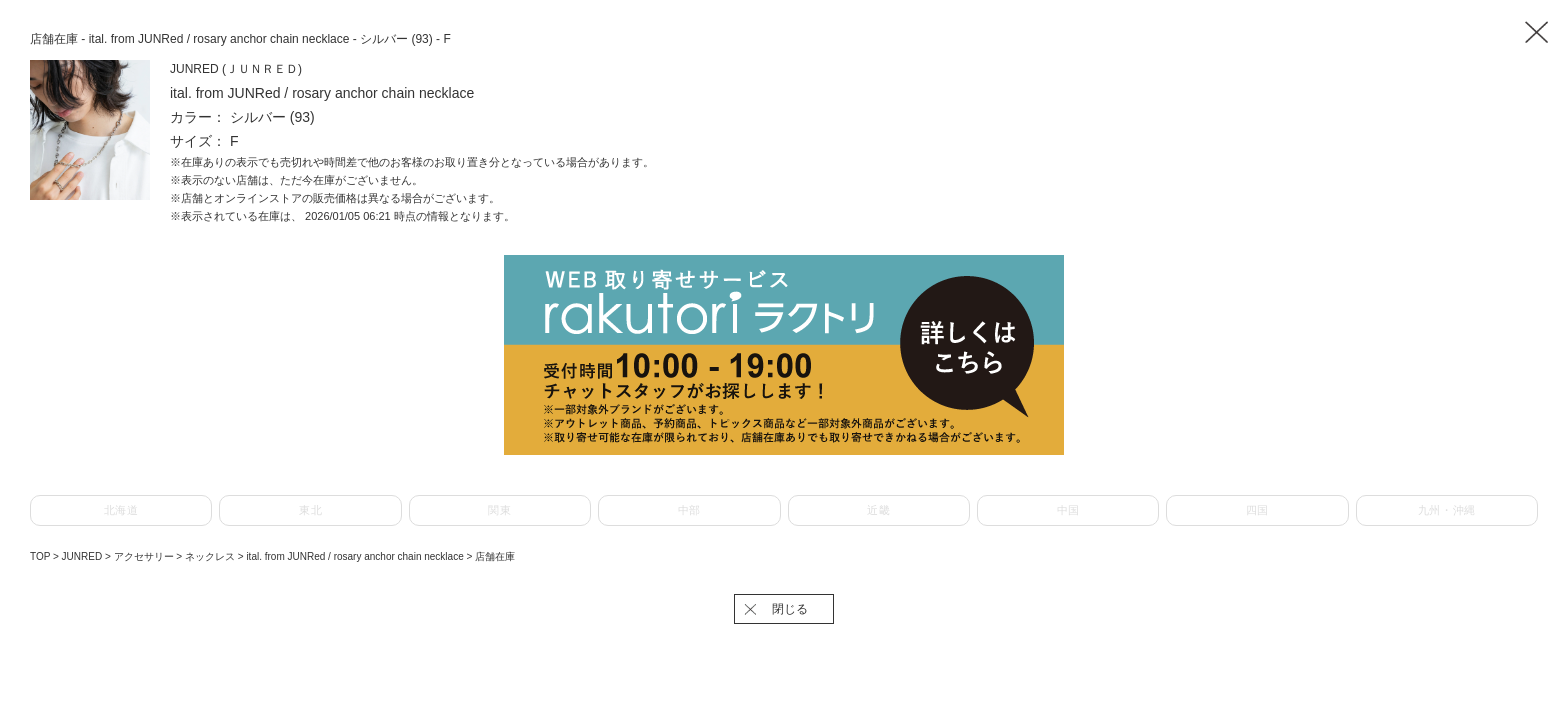 The height and width of the screenshot is (720, 1568). I want to click on 中部, so click(689, 510).